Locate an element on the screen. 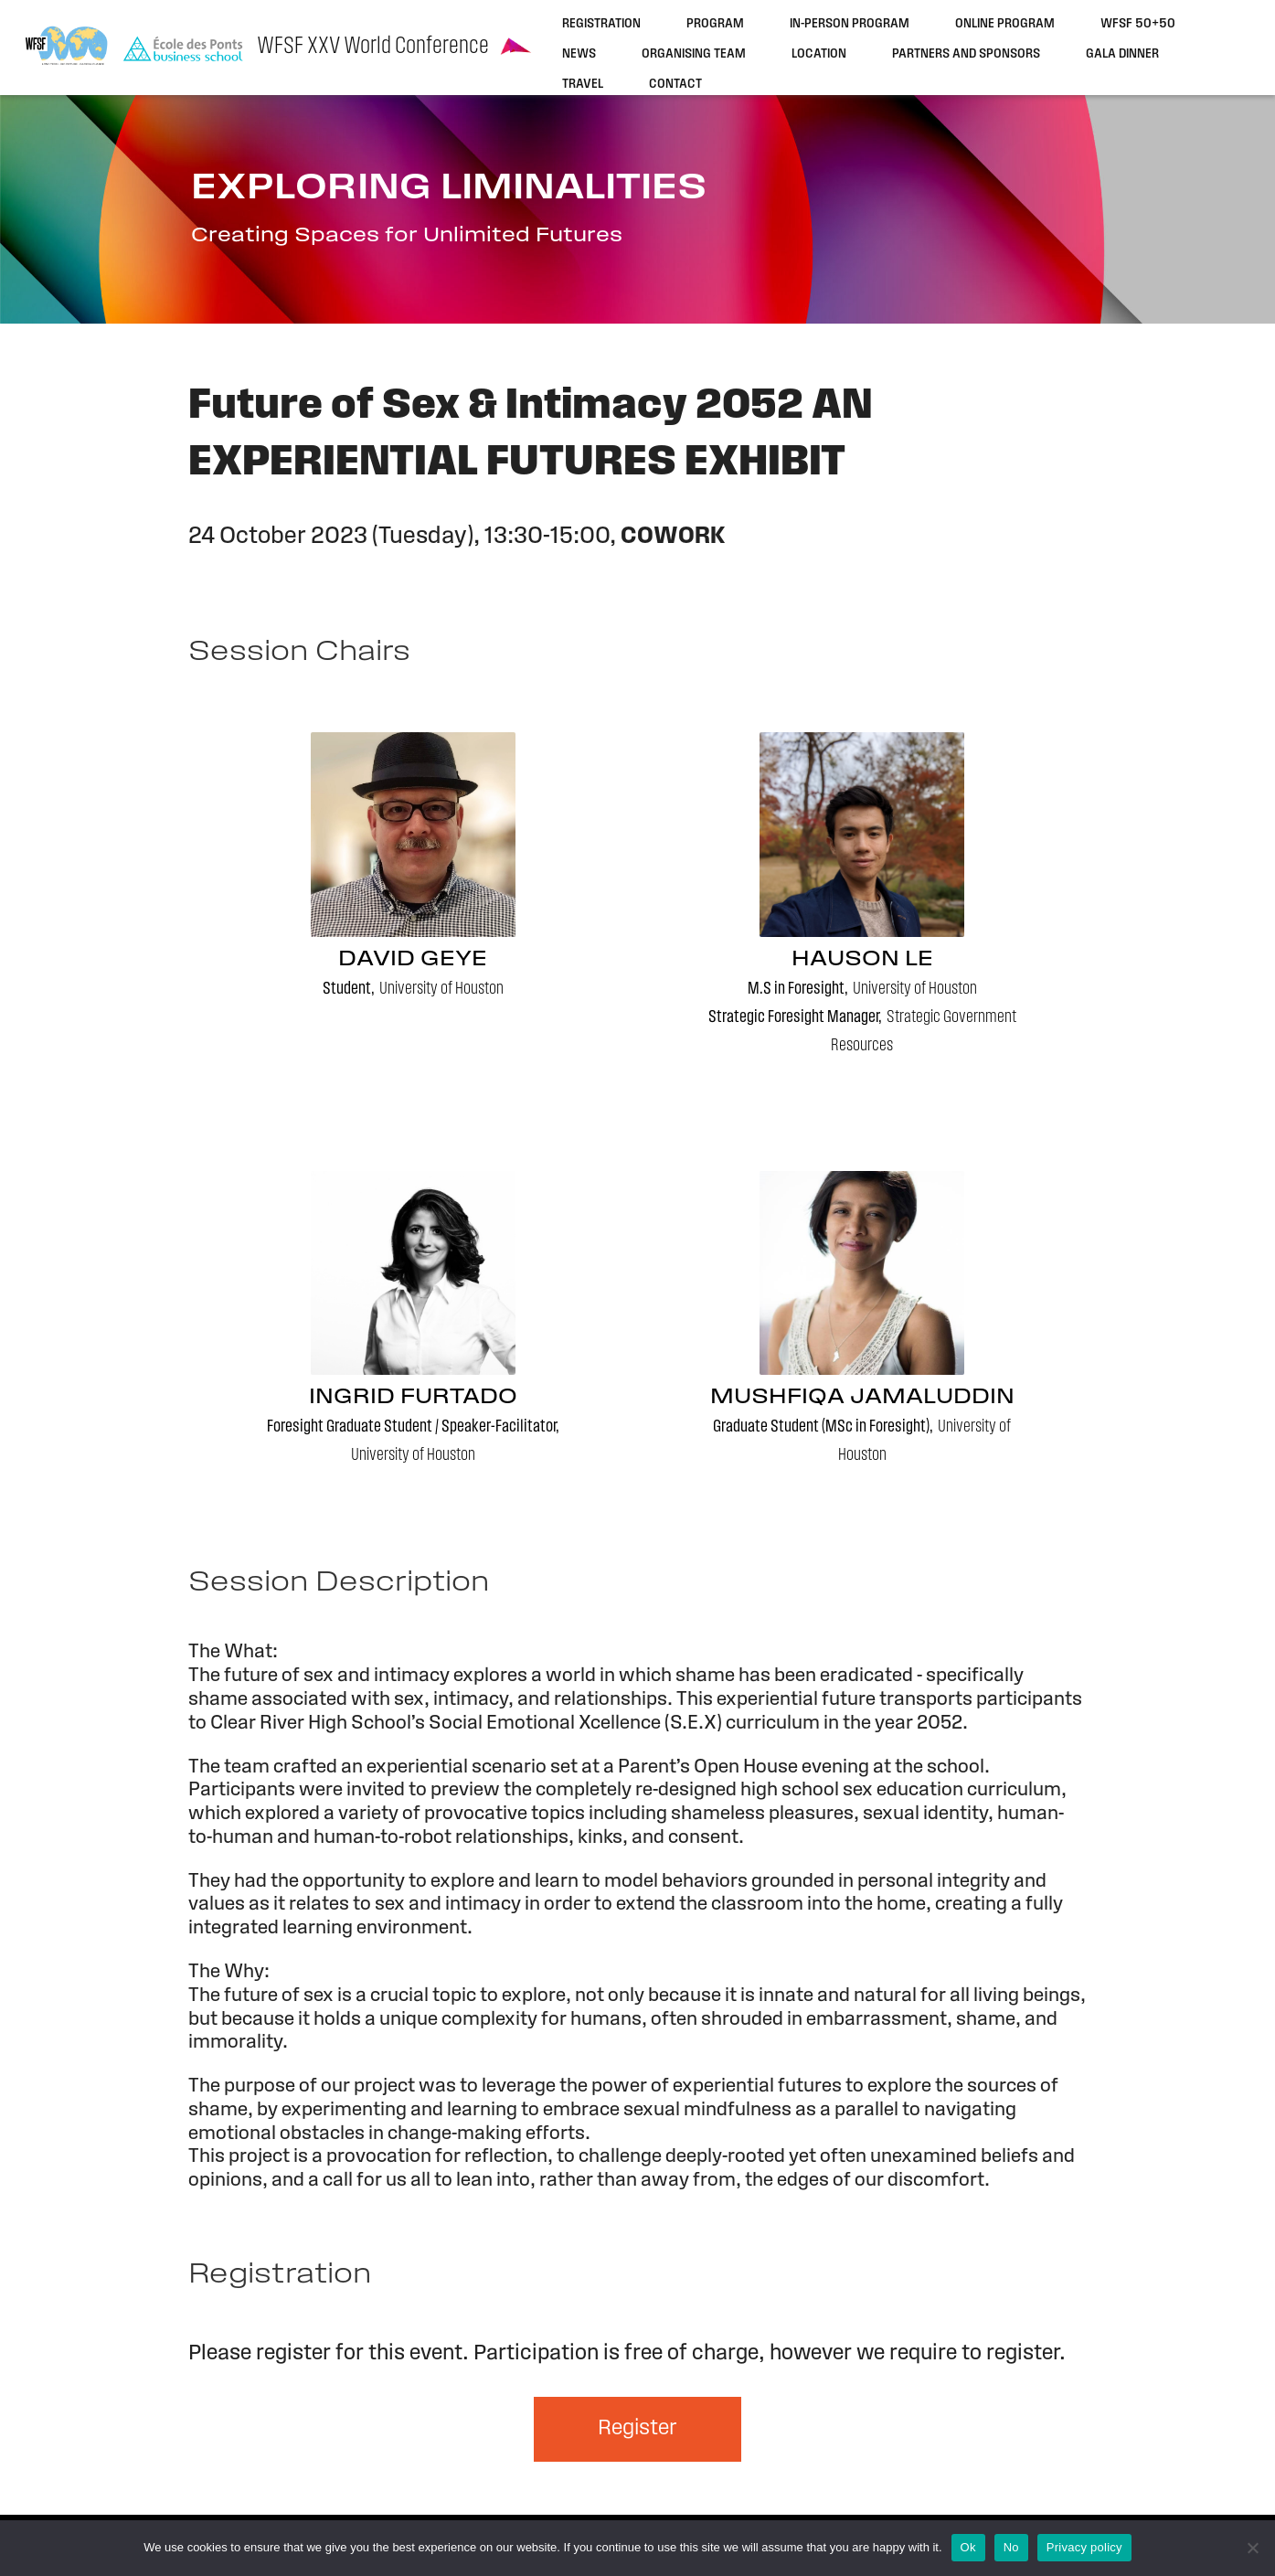 This screenshot has width=1275, height=2576. David Geye is located at coordinates (412, 960).